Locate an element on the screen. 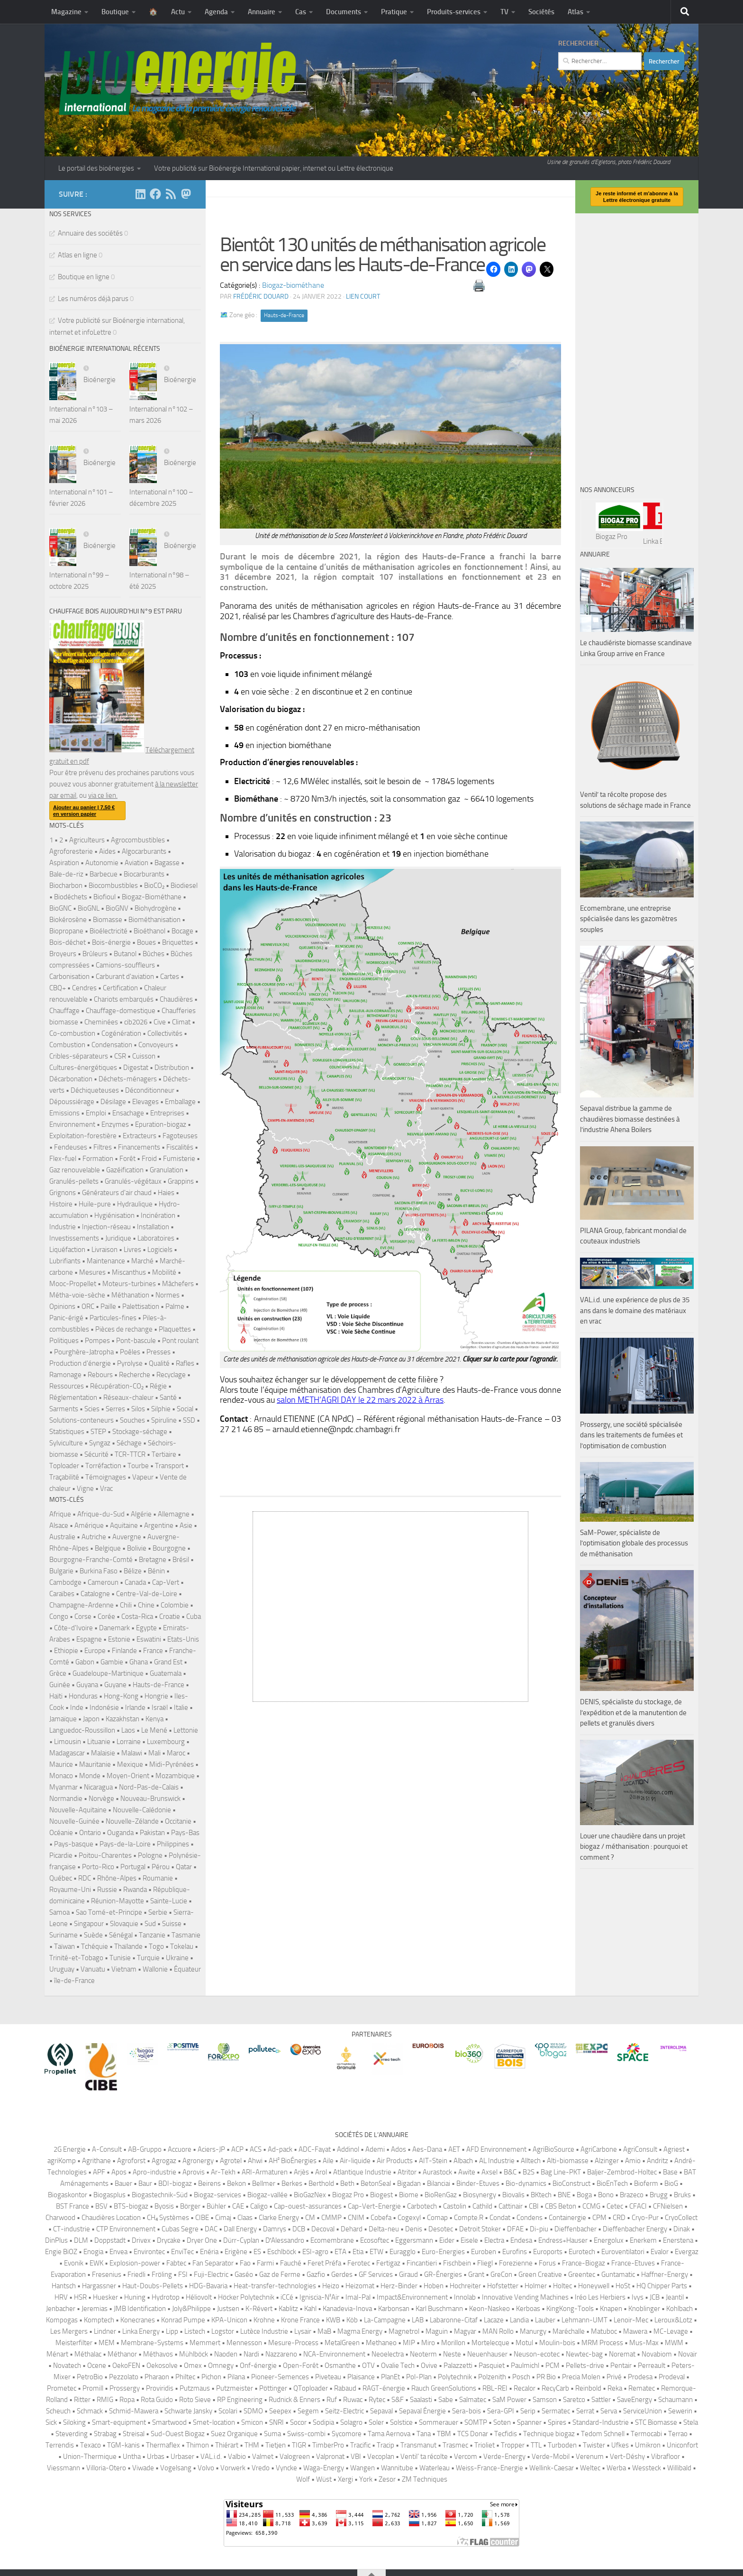  RP Engineering is located at coordinates (240, 2399).